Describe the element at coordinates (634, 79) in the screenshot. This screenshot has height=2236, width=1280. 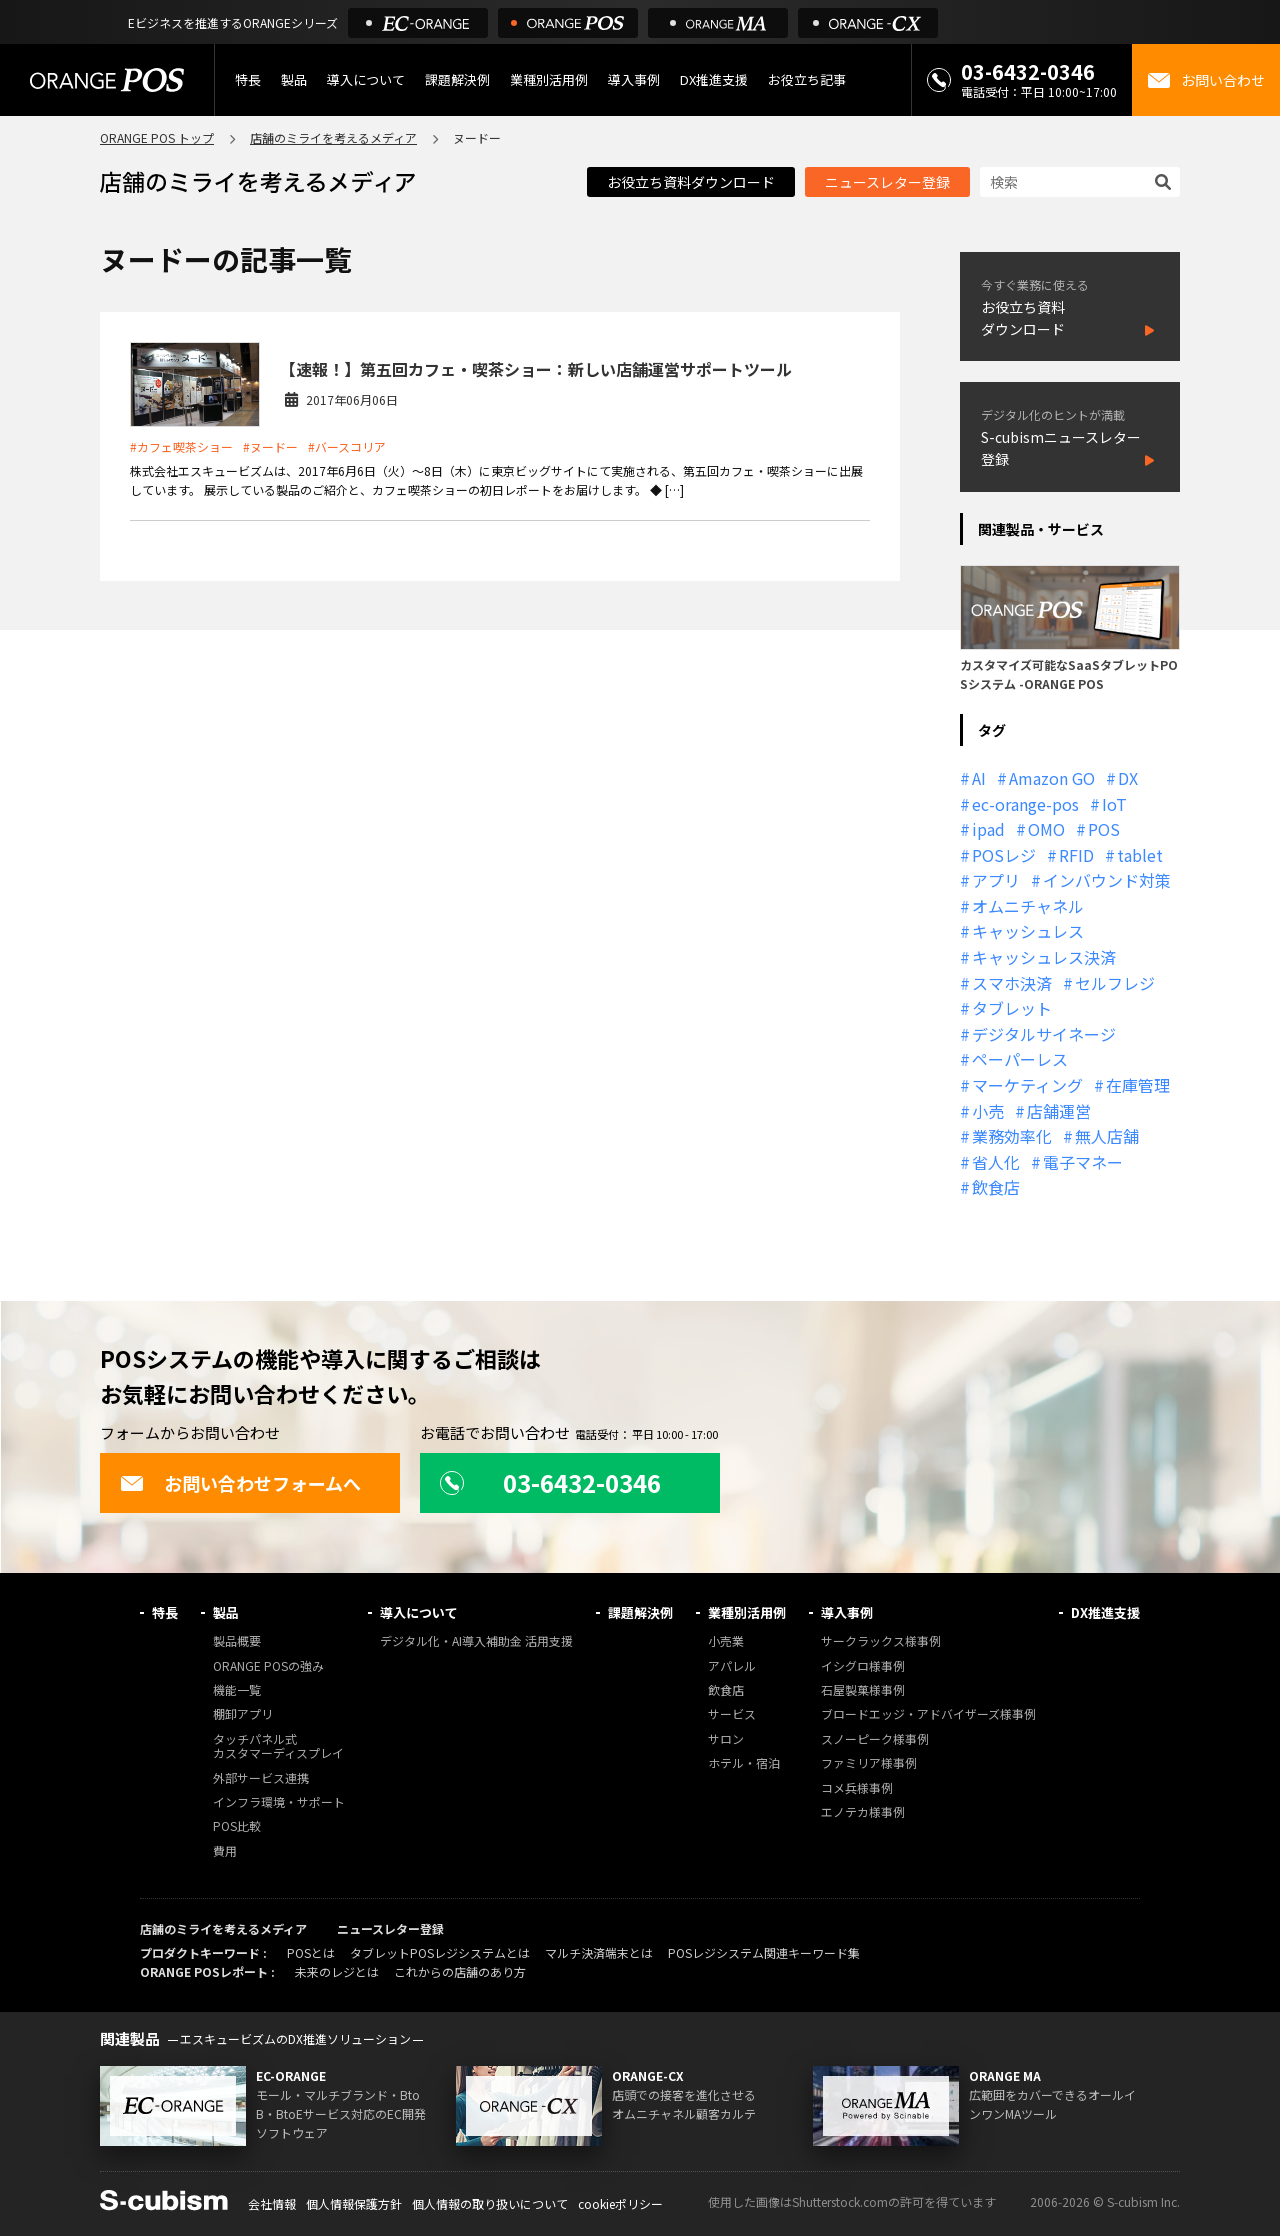
I see `導入事例` at that location.